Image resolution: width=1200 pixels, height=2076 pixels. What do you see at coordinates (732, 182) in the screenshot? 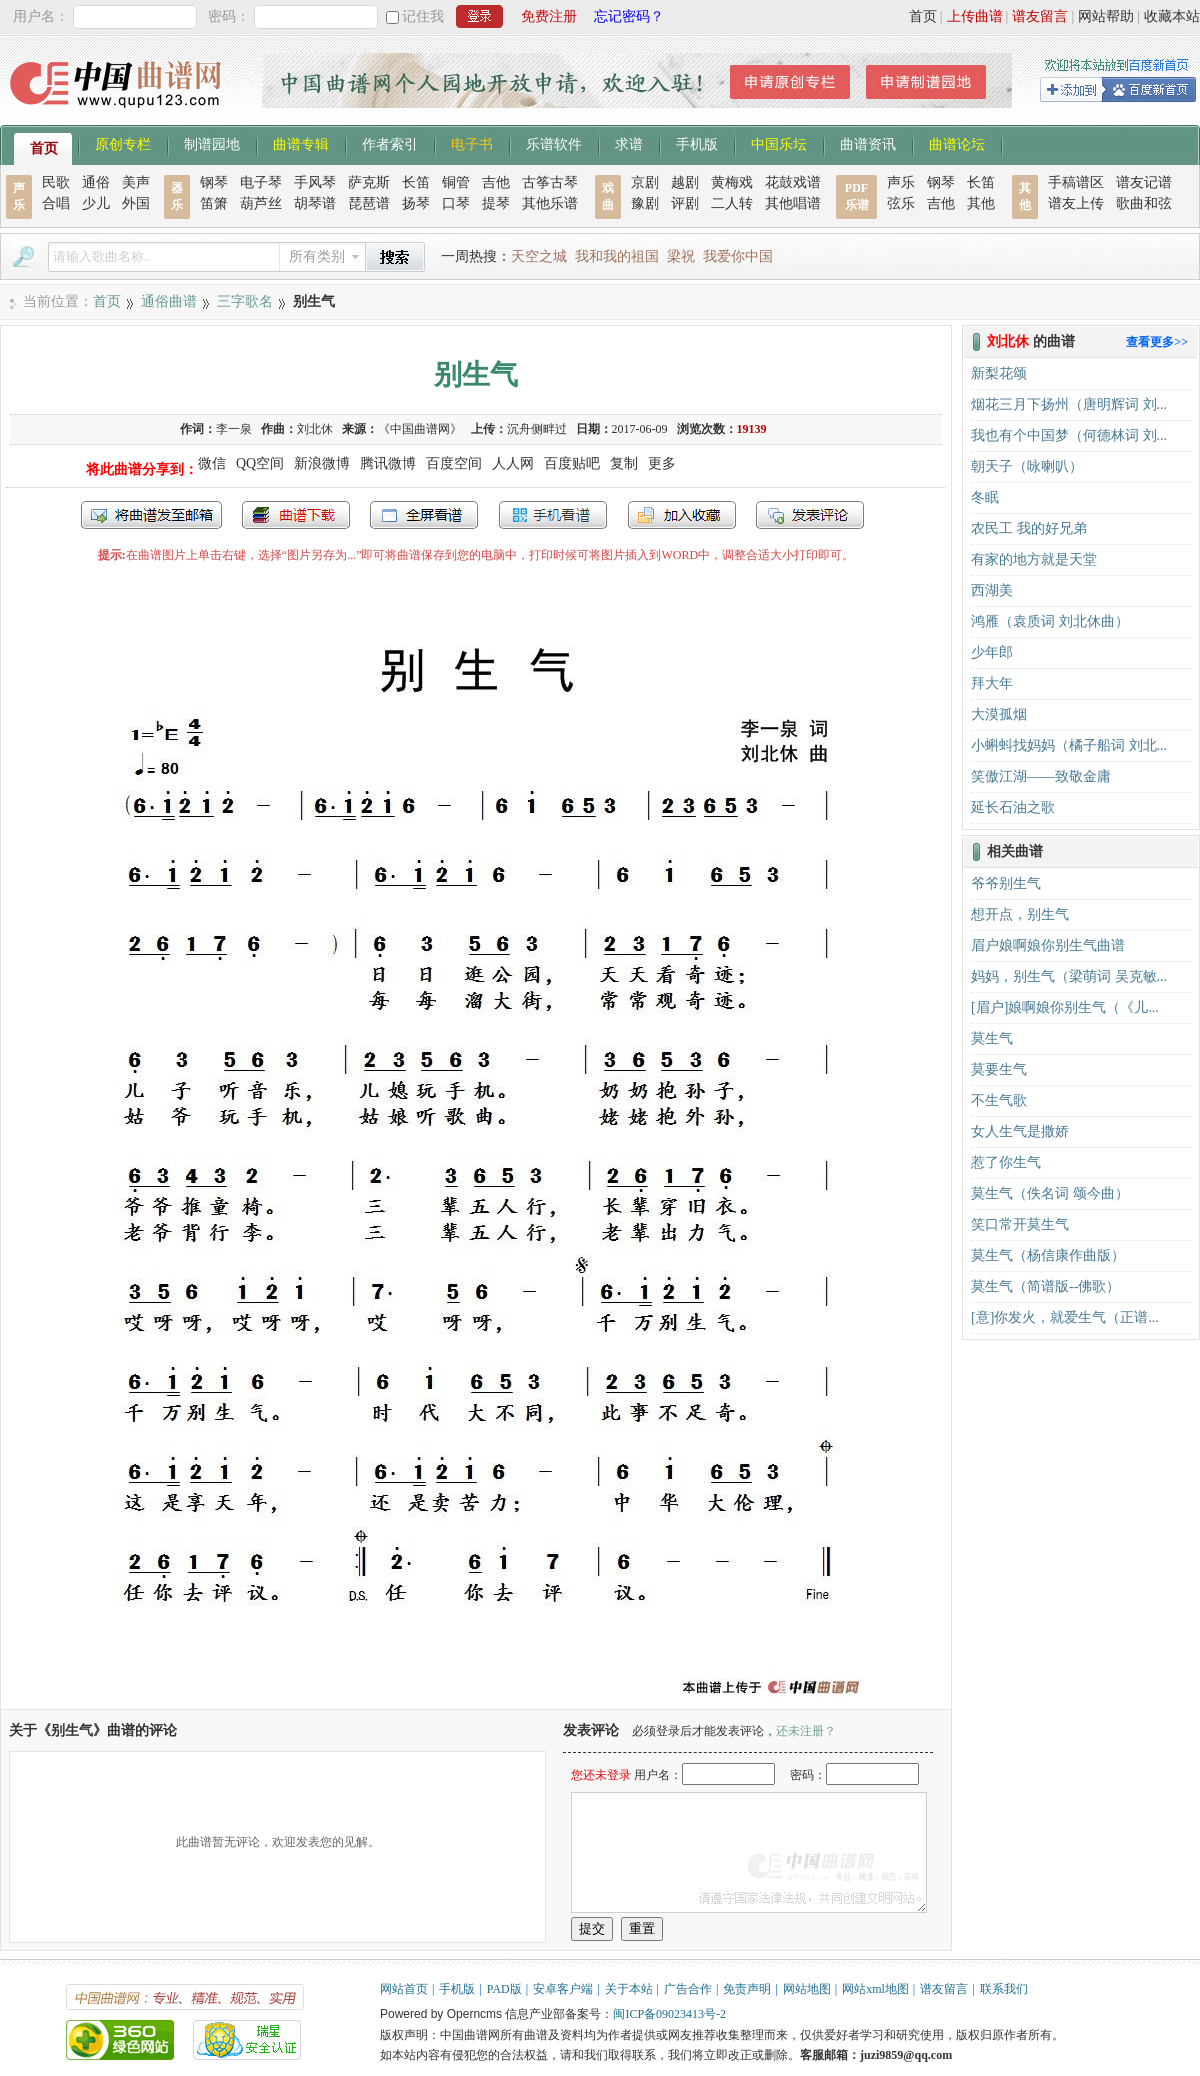
I see `黄梅戏` at bounding box center [732, 182].